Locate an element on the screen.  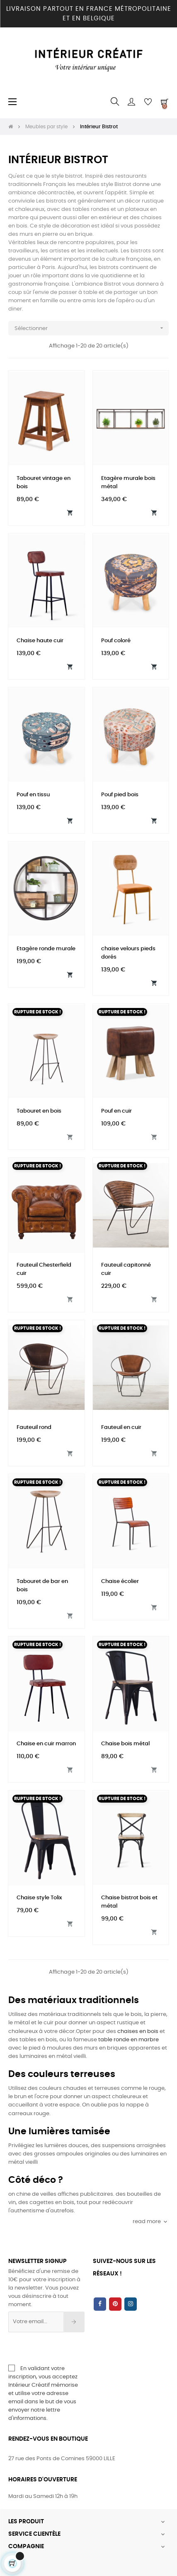
Pouf coloré is located at coordinates (116, 640).